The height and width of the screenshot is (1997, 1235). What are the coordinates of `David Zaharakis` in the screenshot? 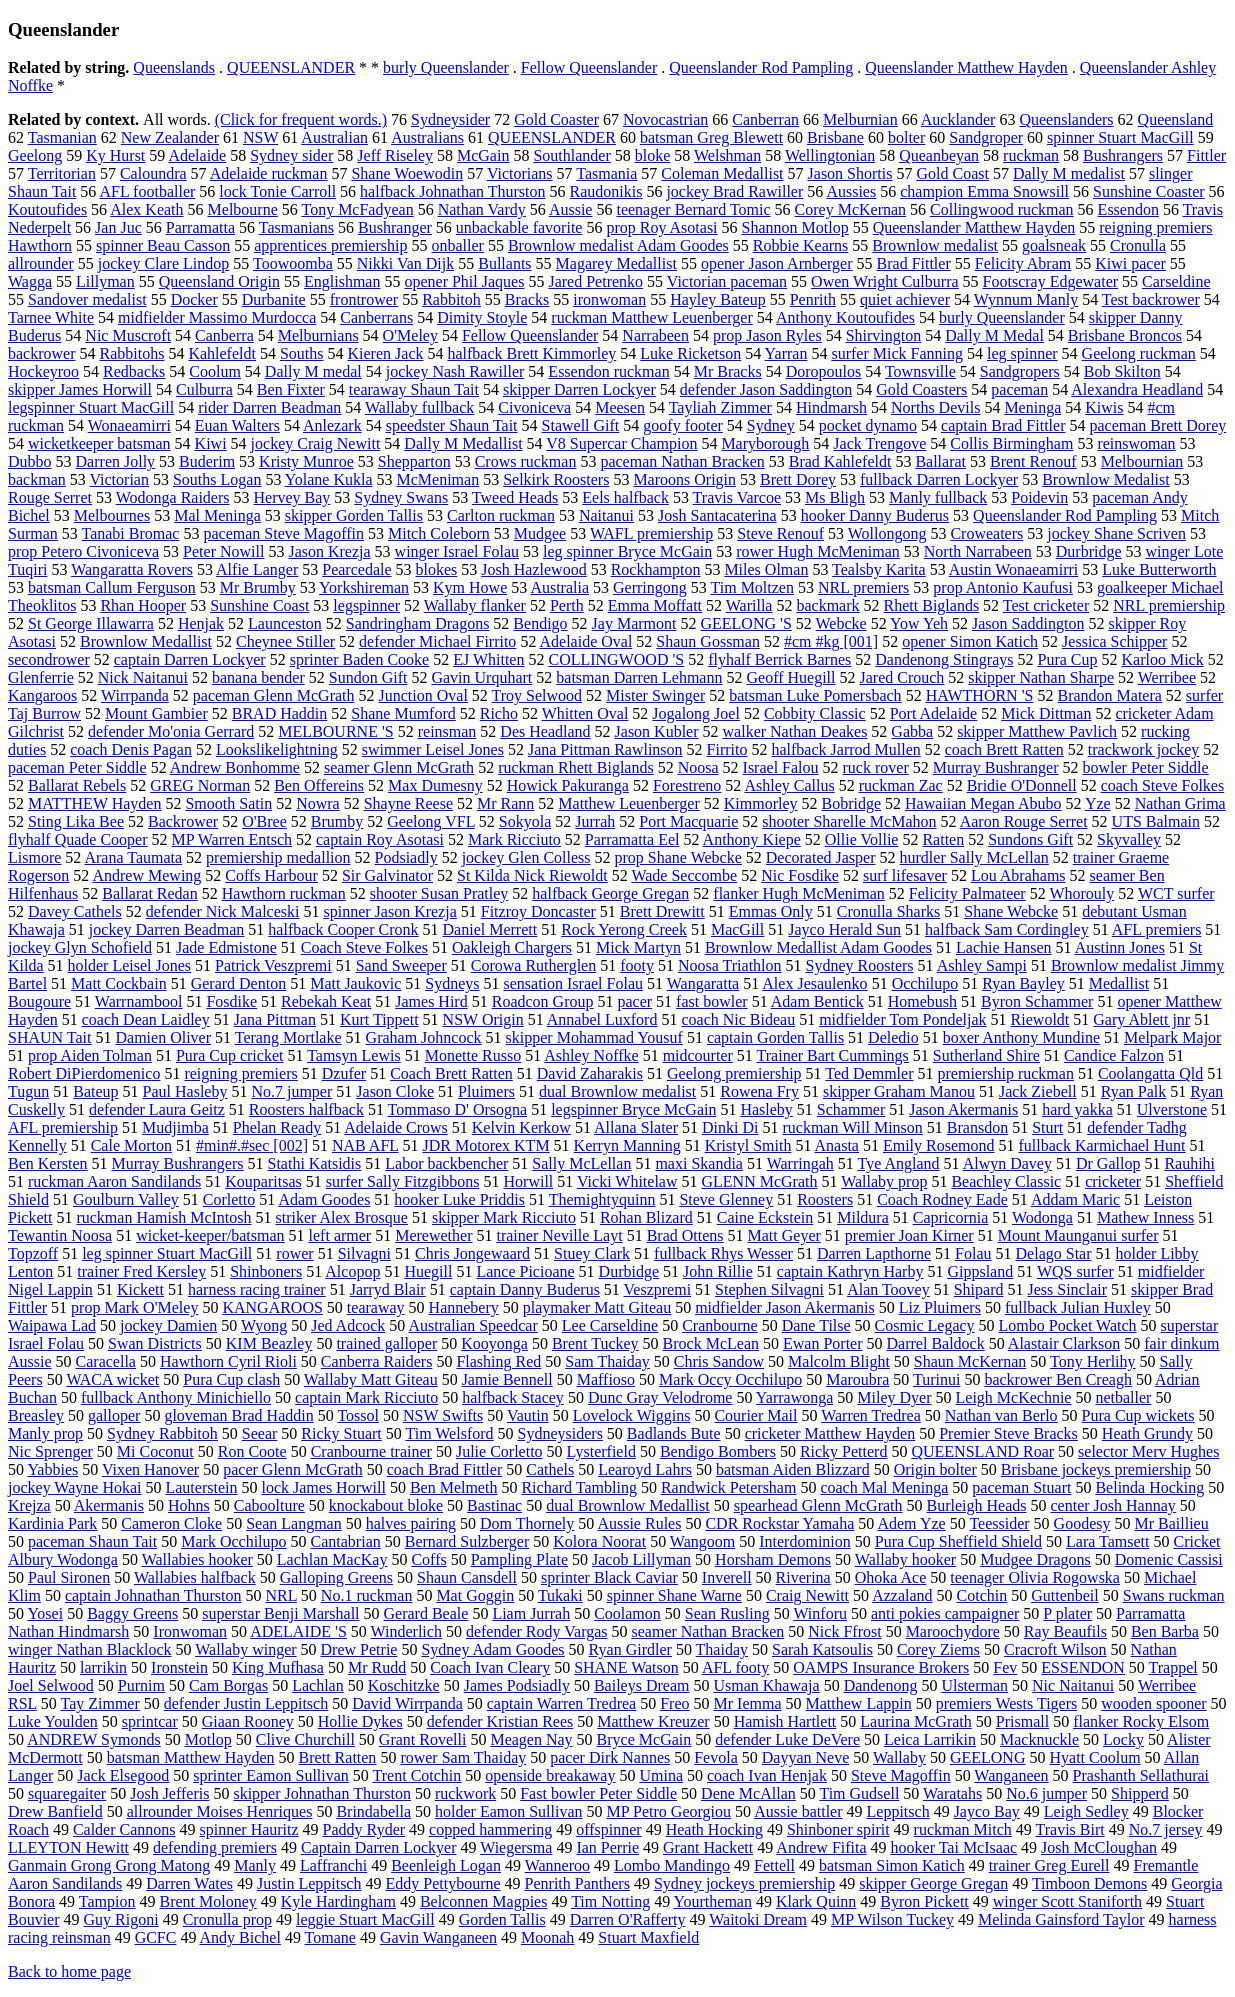 It's located at (590, 1073).